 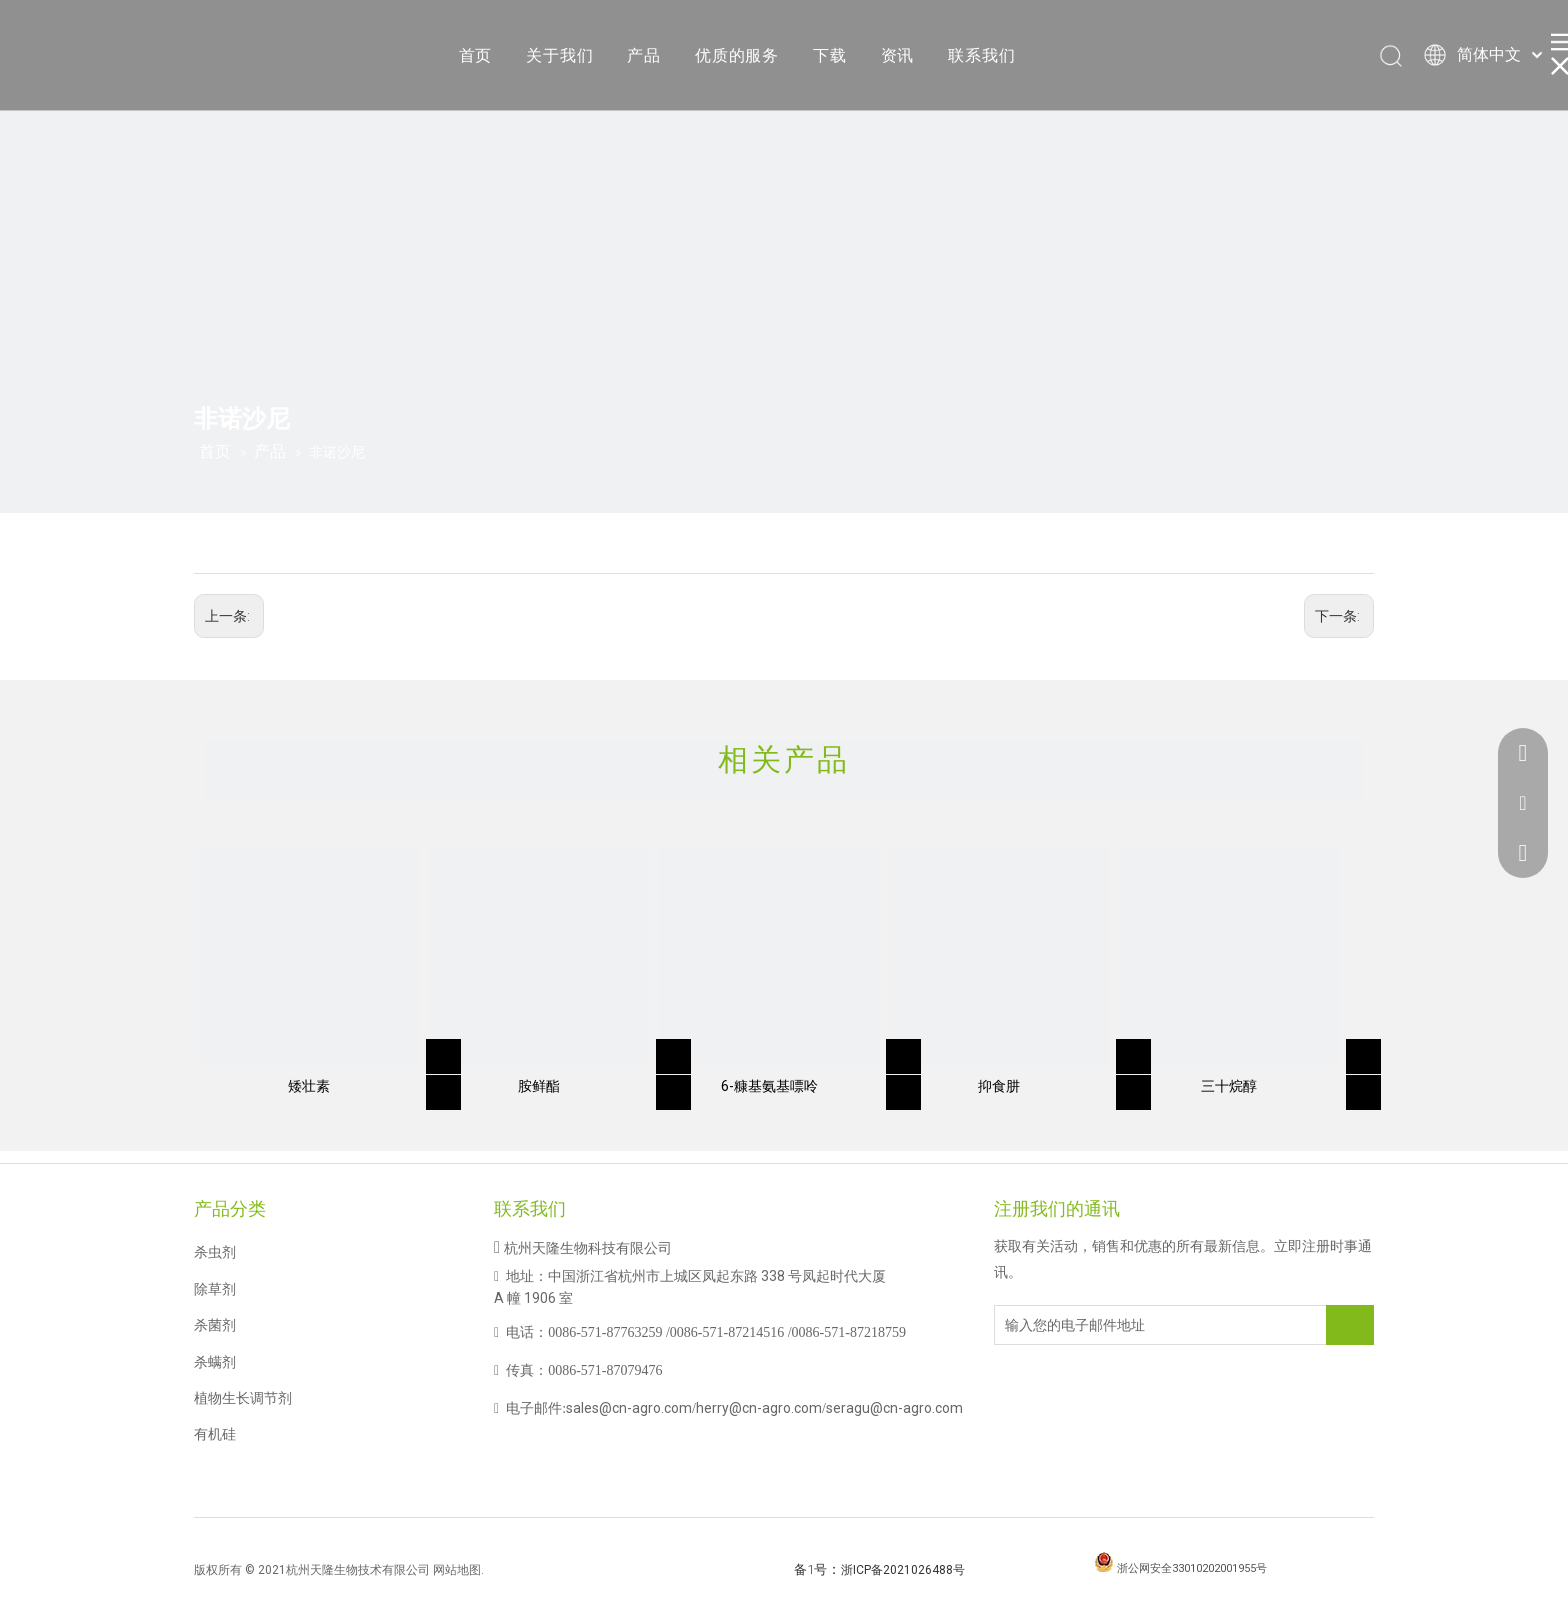 What do you see at coordinates (629, 1408) in the screenshot?
I see `sales@cn-agro.com` at bounding box center [629, 1408].